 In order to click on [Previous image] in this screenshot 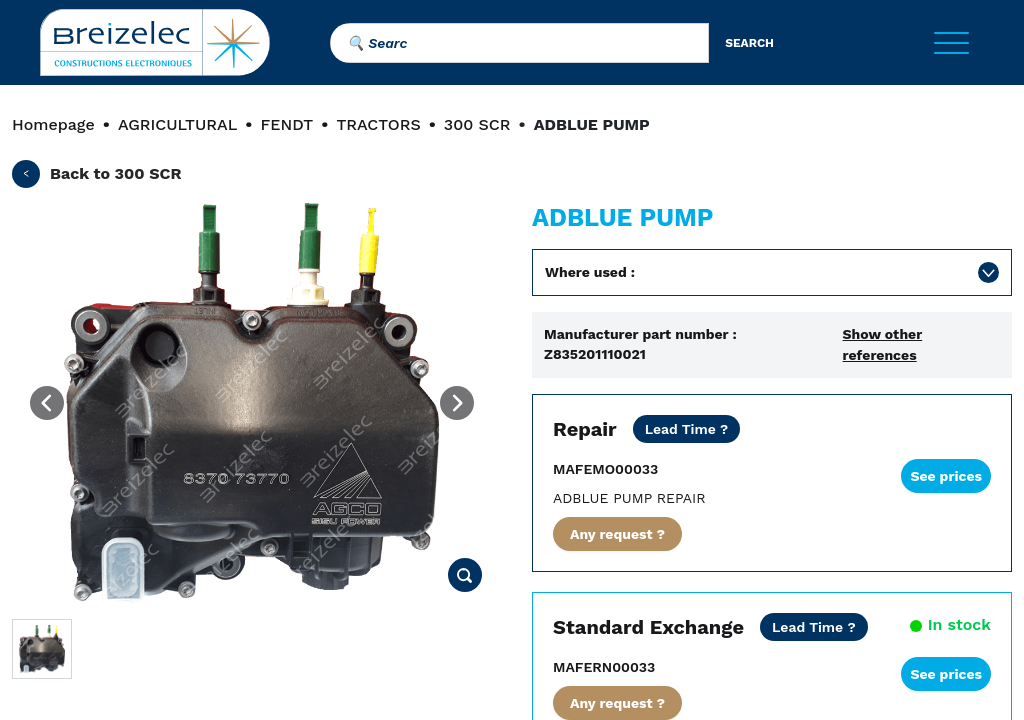, I will do `click(47, 403)`.